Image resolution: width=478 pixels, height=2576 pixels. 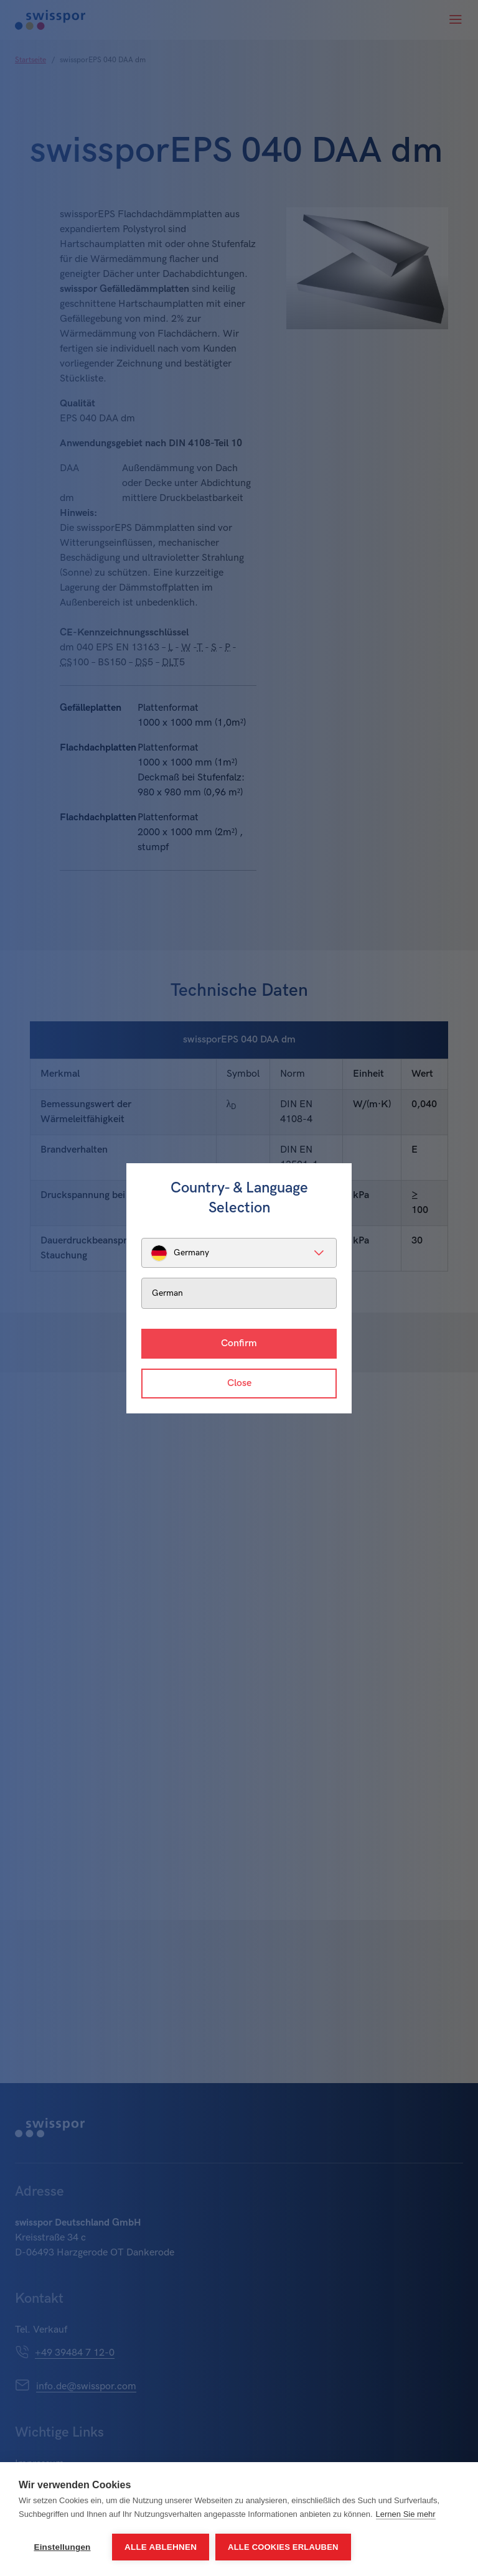 What do you see at coordinates (160, 2547) in the screenshot?
I see `Alle ablehnen` at bounding box center [160, 2547].